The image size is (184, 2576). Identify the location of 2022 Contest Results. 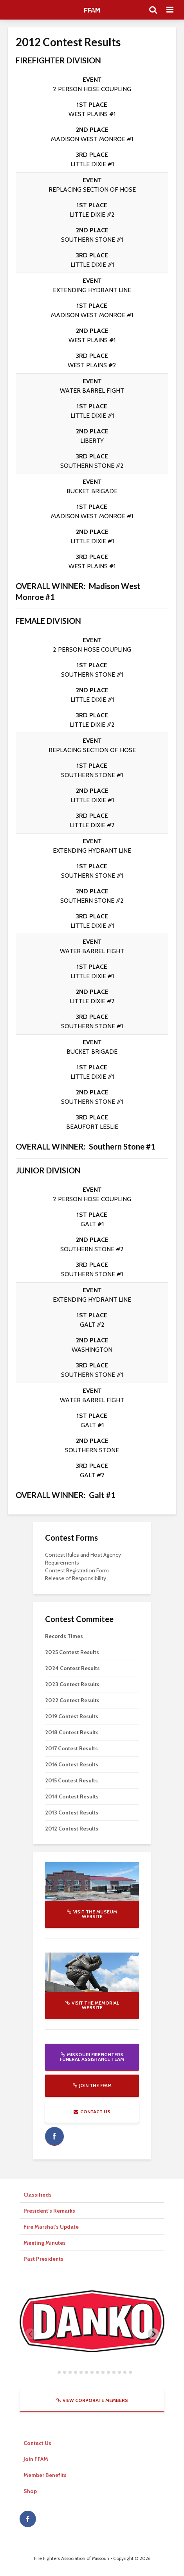
(72, 1700).